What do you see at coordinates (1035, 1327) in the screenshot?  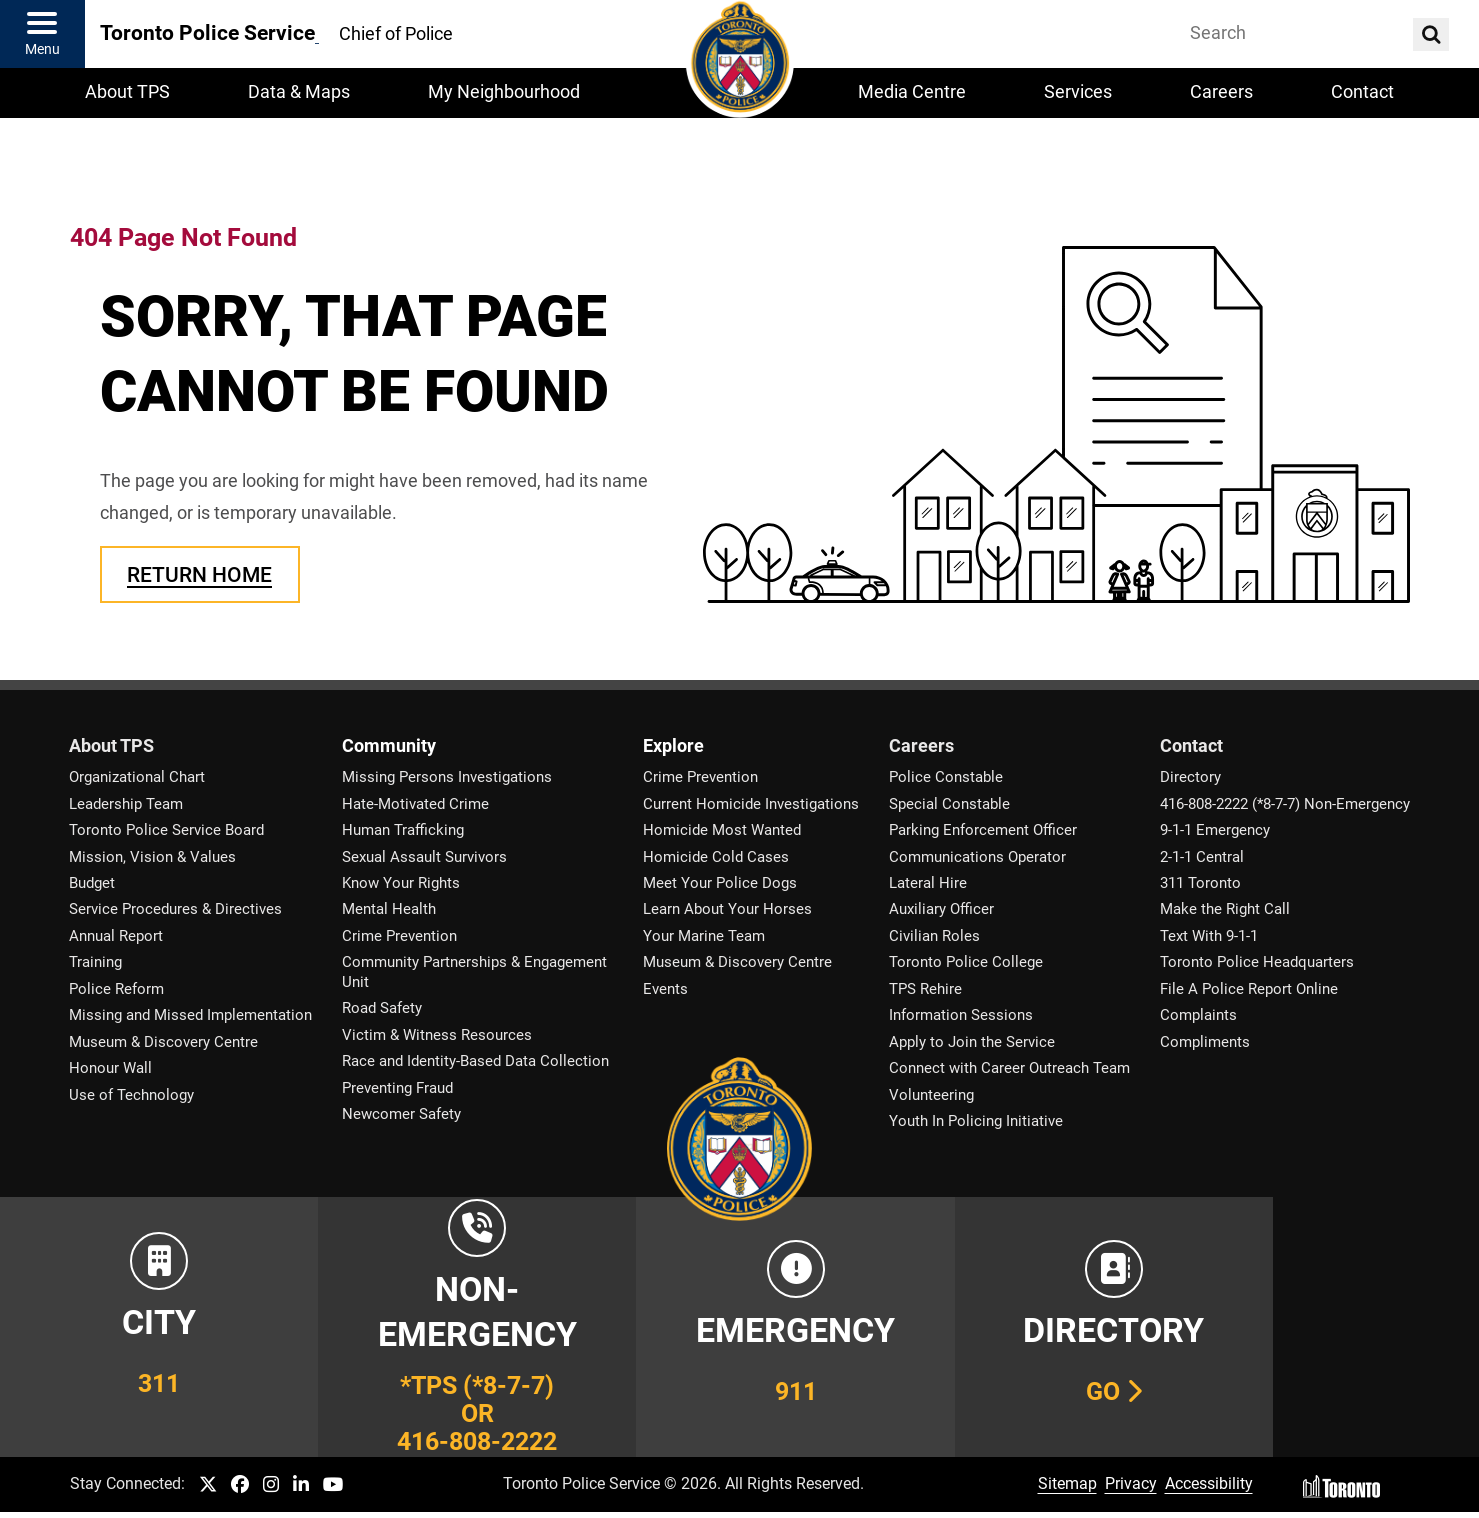 I see `[Link to our Telephone Directory]` at bounding box center [1035, 1327].